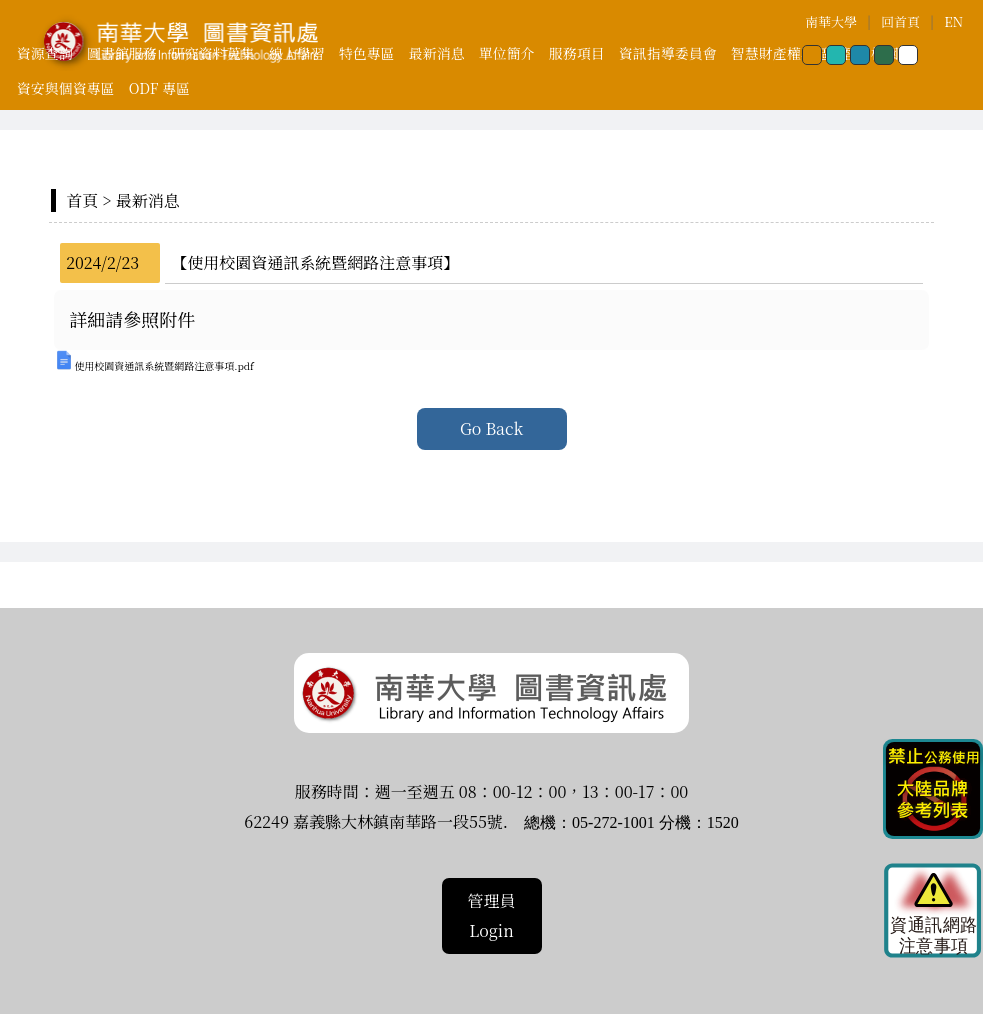 Image resolution: width=983 pixels, height=1014 pixels. What do you see at coordinates (82, 200) in the screenshot?
I see `首頁` at bounding box center [82, 200].